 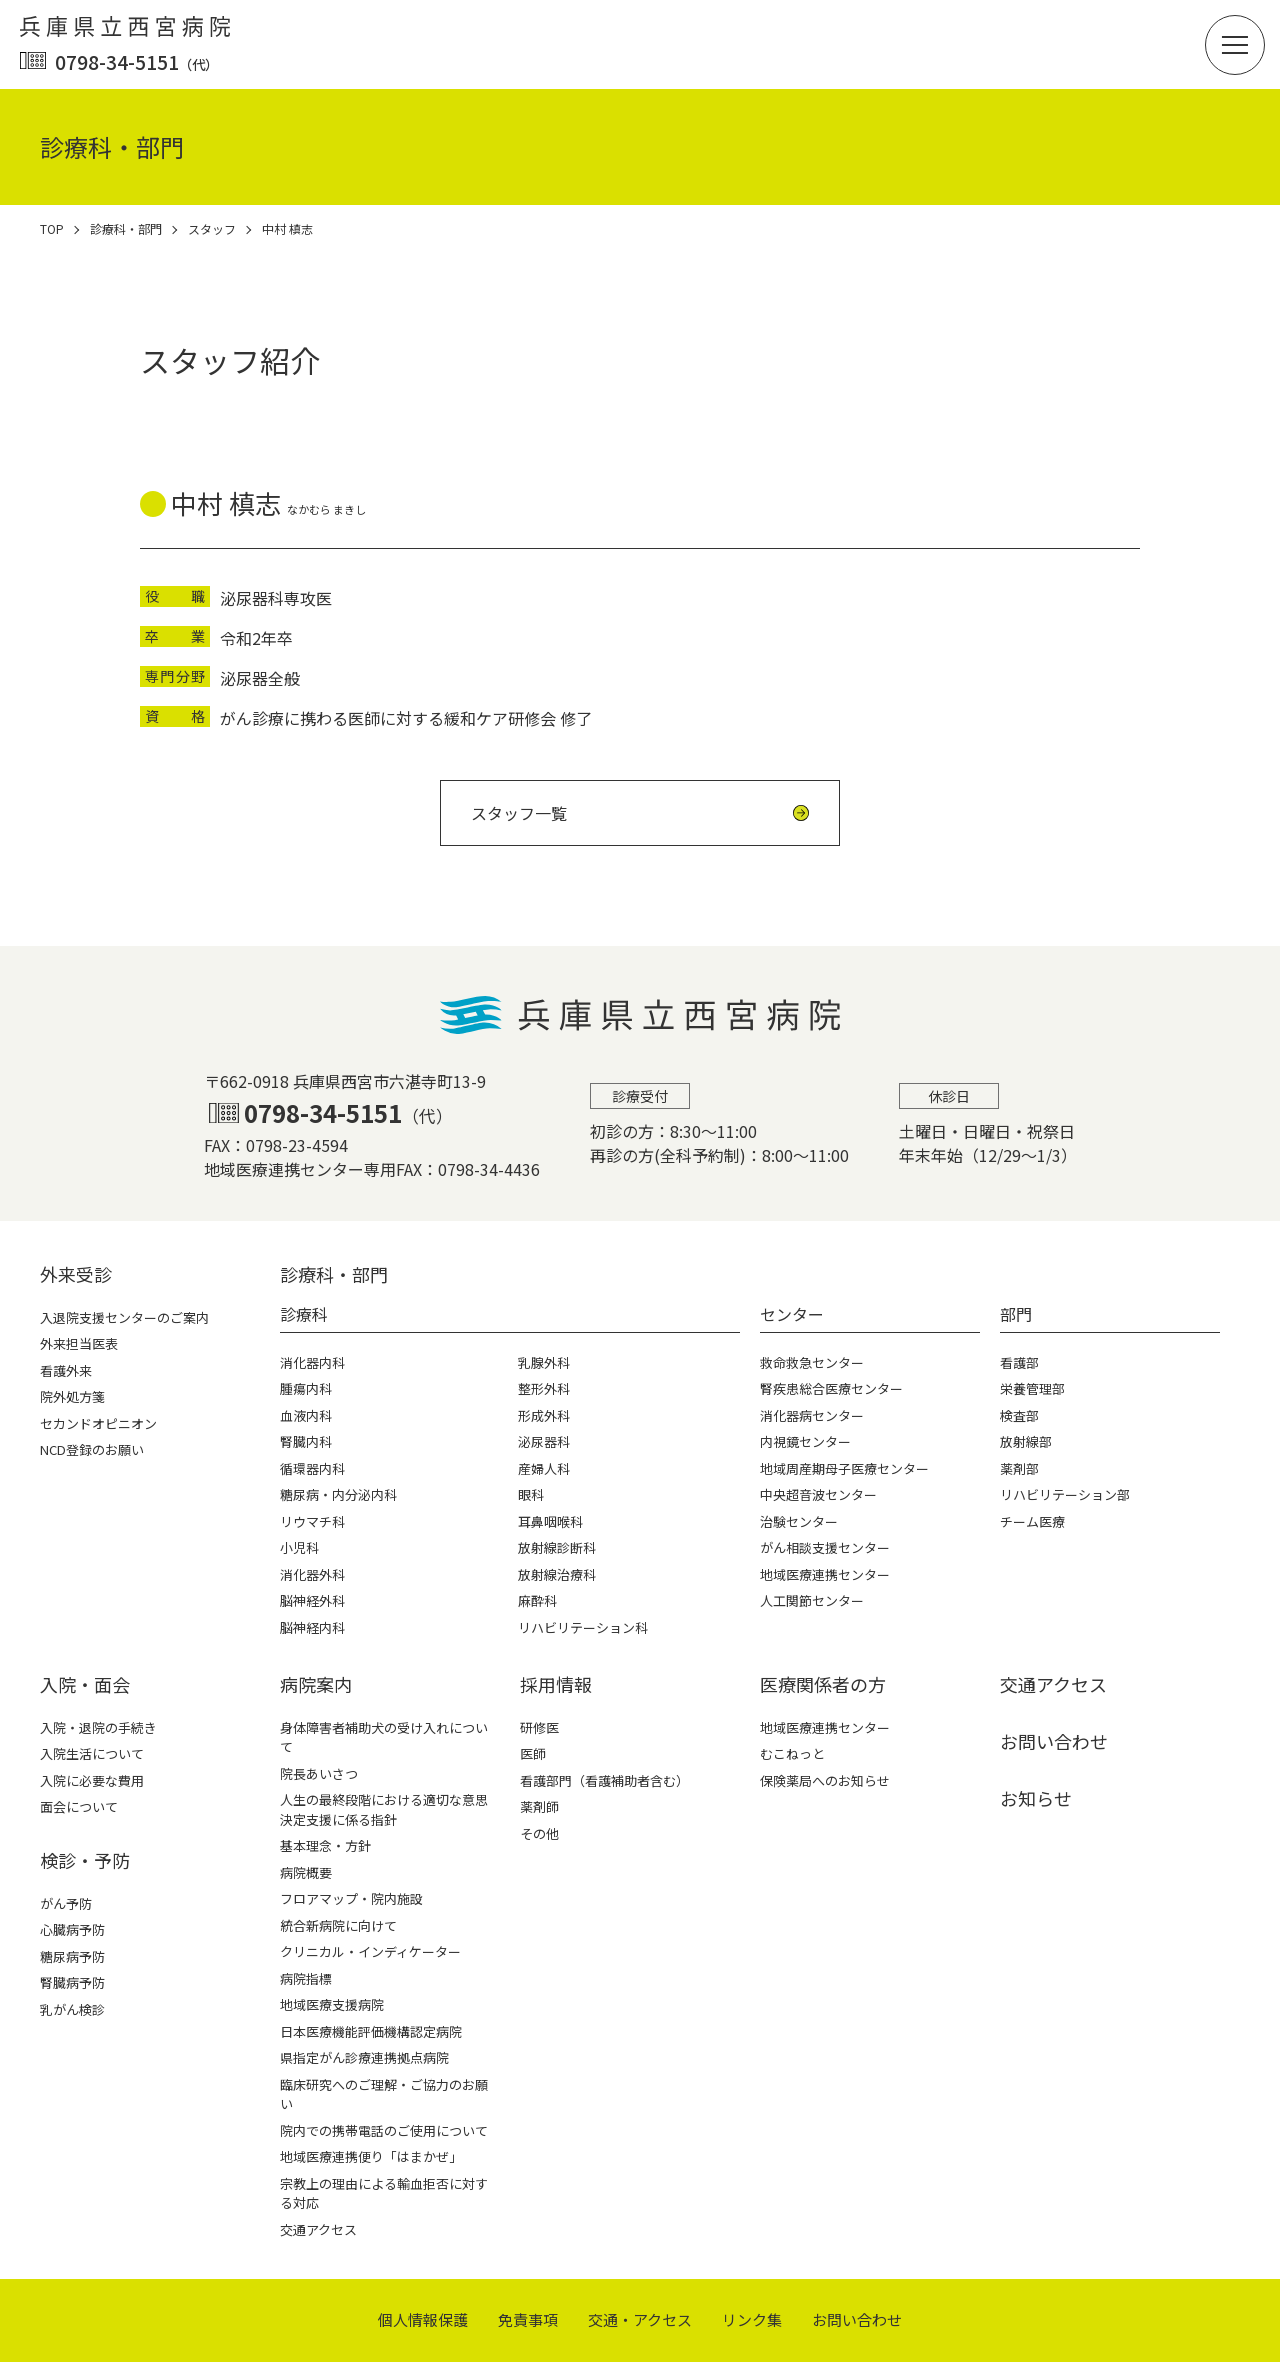 What do you see at coordinates (79, 1806) in the screenshot?
I see `面会について` at bounding box center [79, 1806].